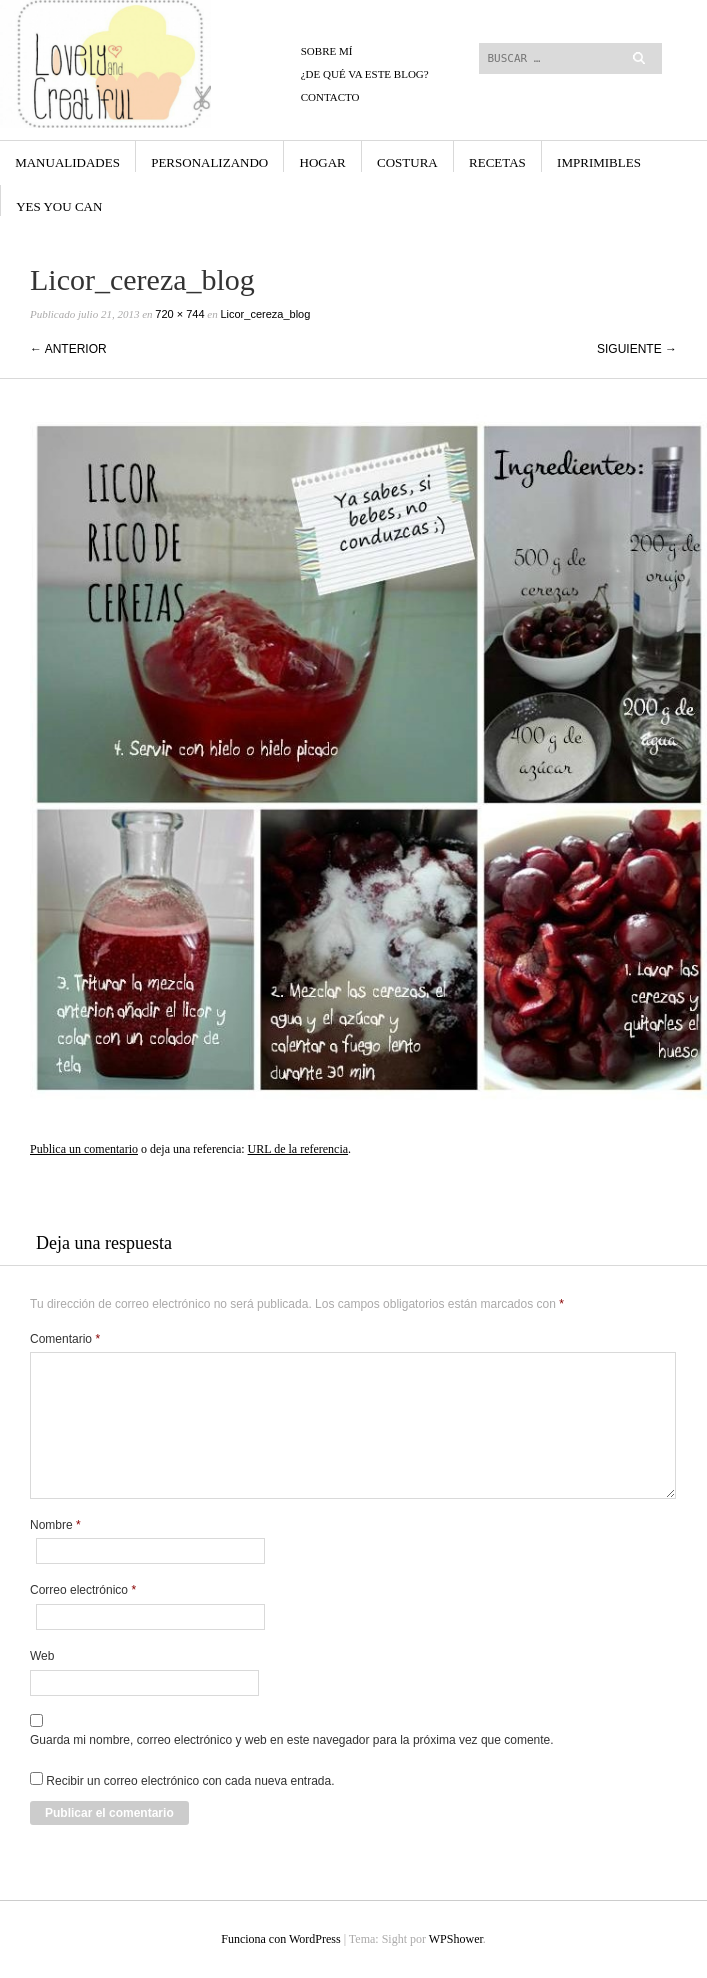 This screenshot has height=1978, width=707. Describe the element at coordinates (55, 1525) in the screenshot. I see `Nombre` at that location.